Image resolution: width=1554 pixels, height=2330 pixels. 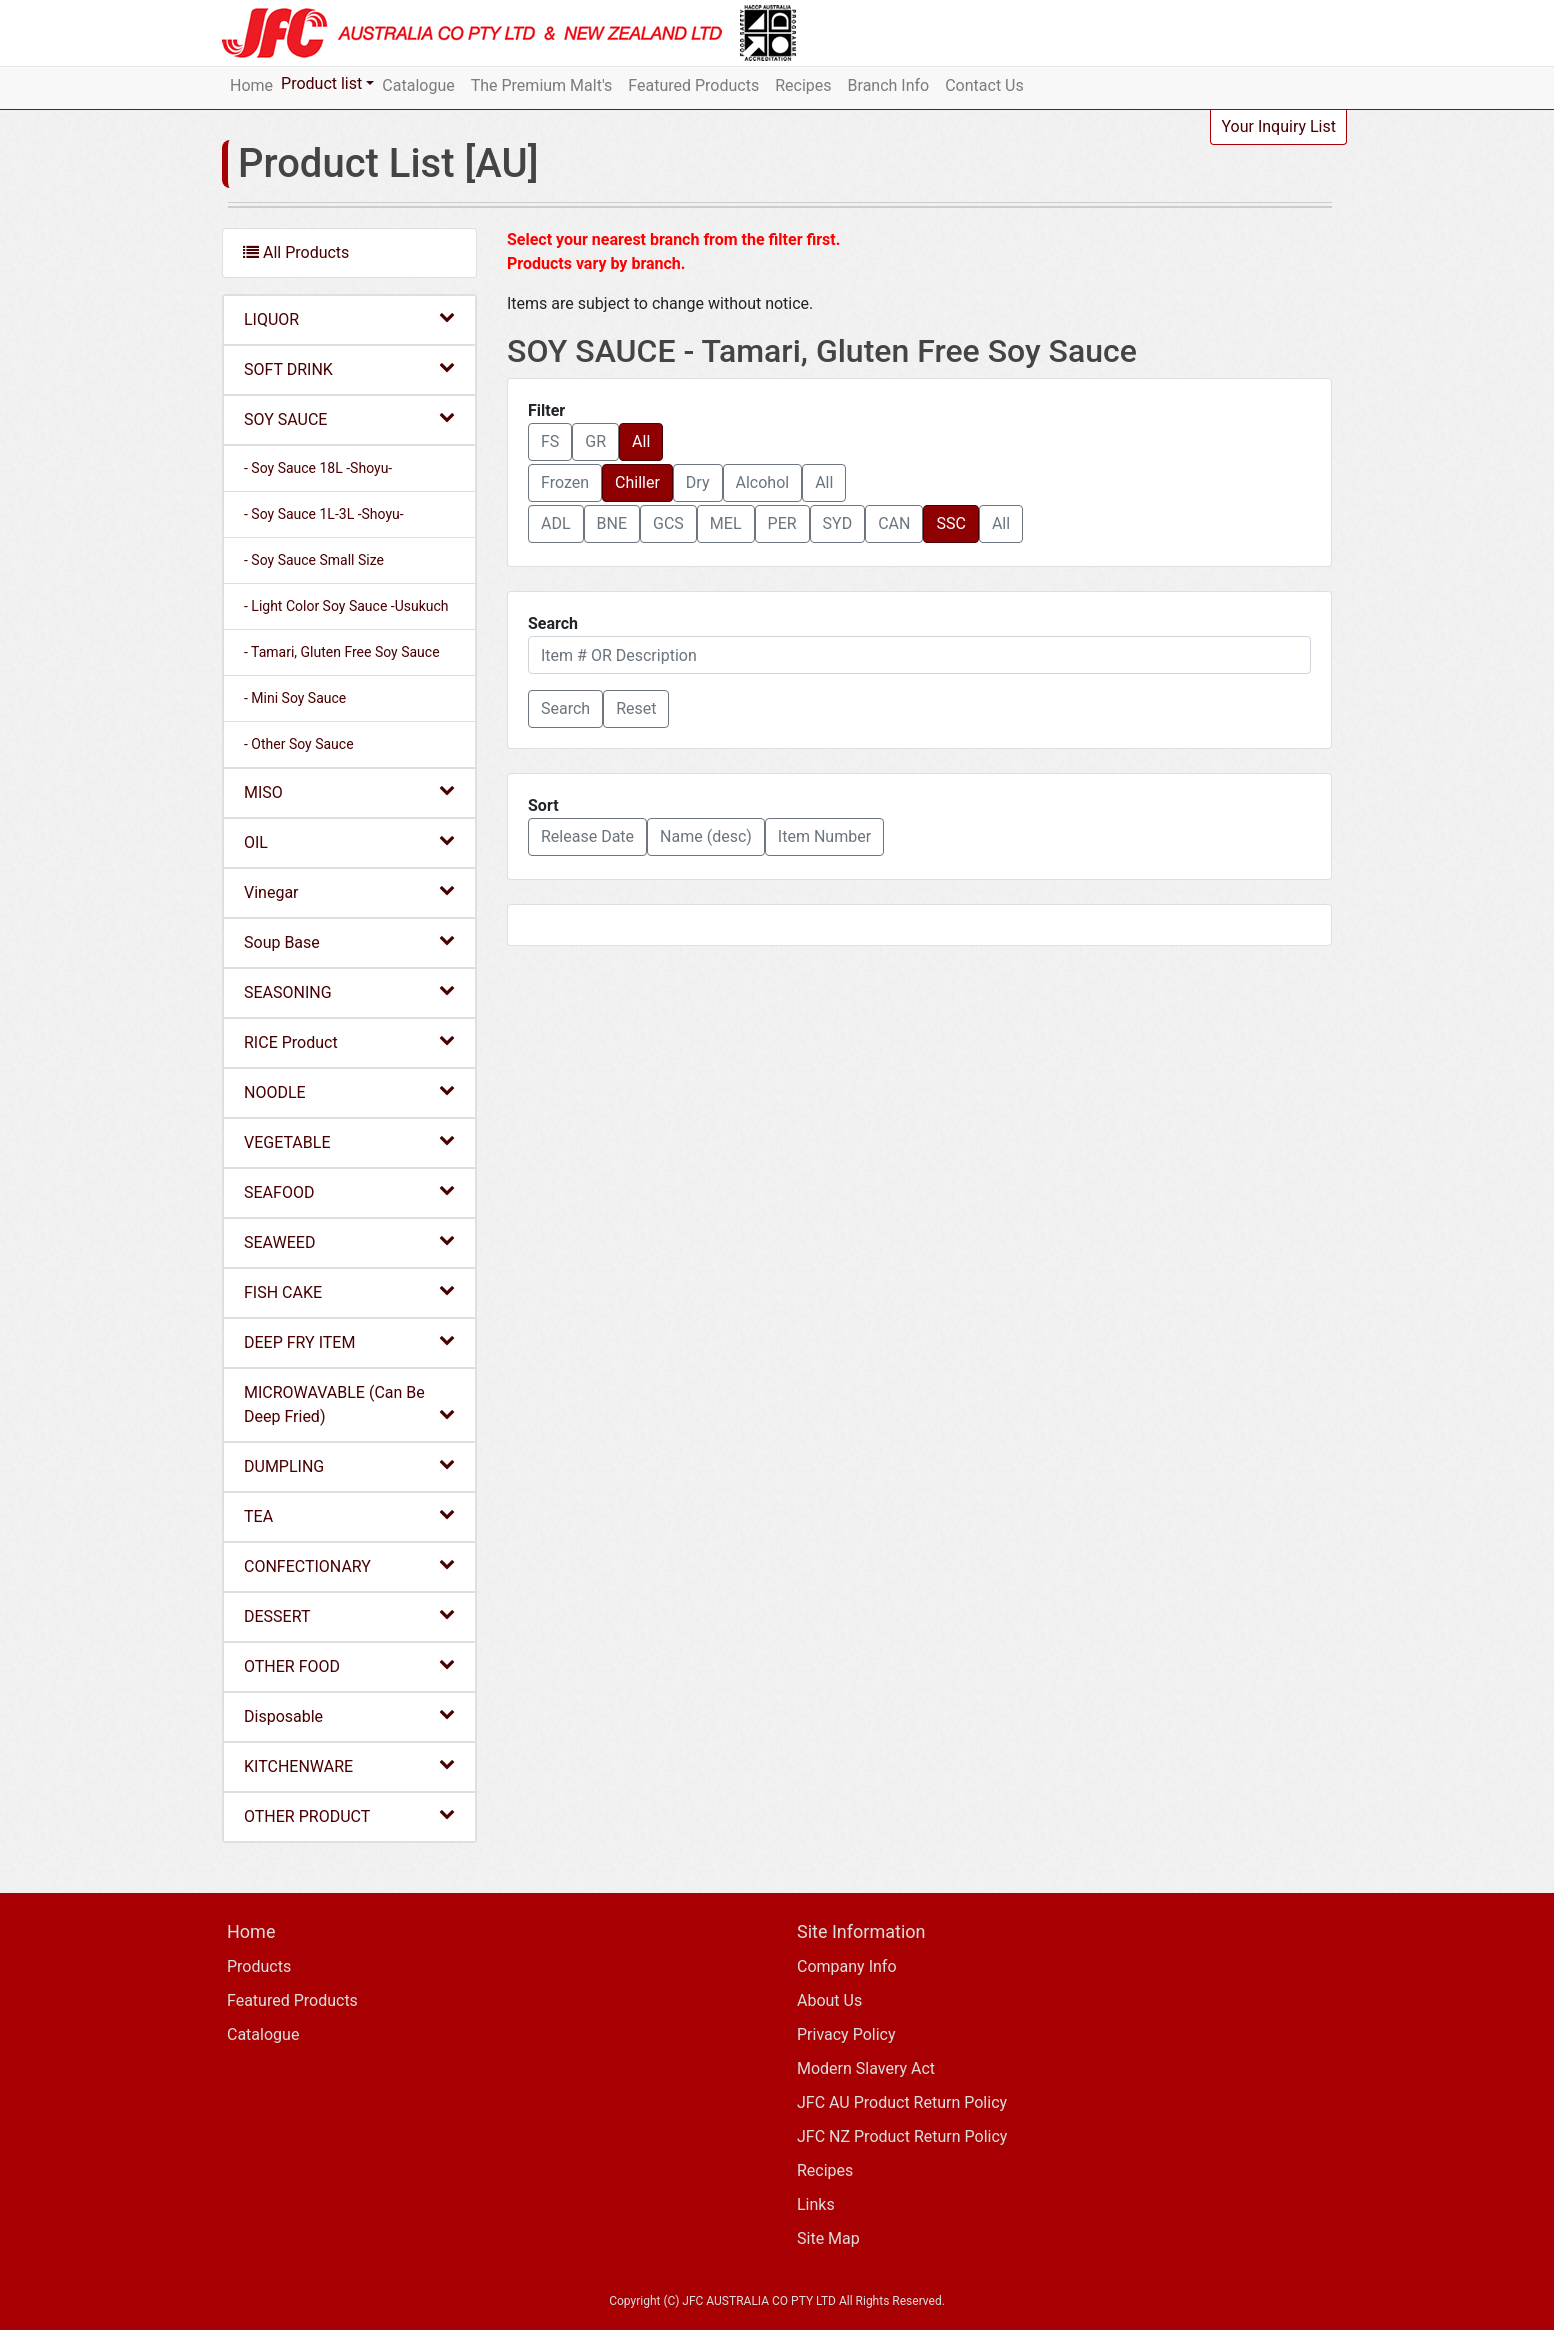 I want to click on CONFECTIONARY, so click(x=349, y=1565).